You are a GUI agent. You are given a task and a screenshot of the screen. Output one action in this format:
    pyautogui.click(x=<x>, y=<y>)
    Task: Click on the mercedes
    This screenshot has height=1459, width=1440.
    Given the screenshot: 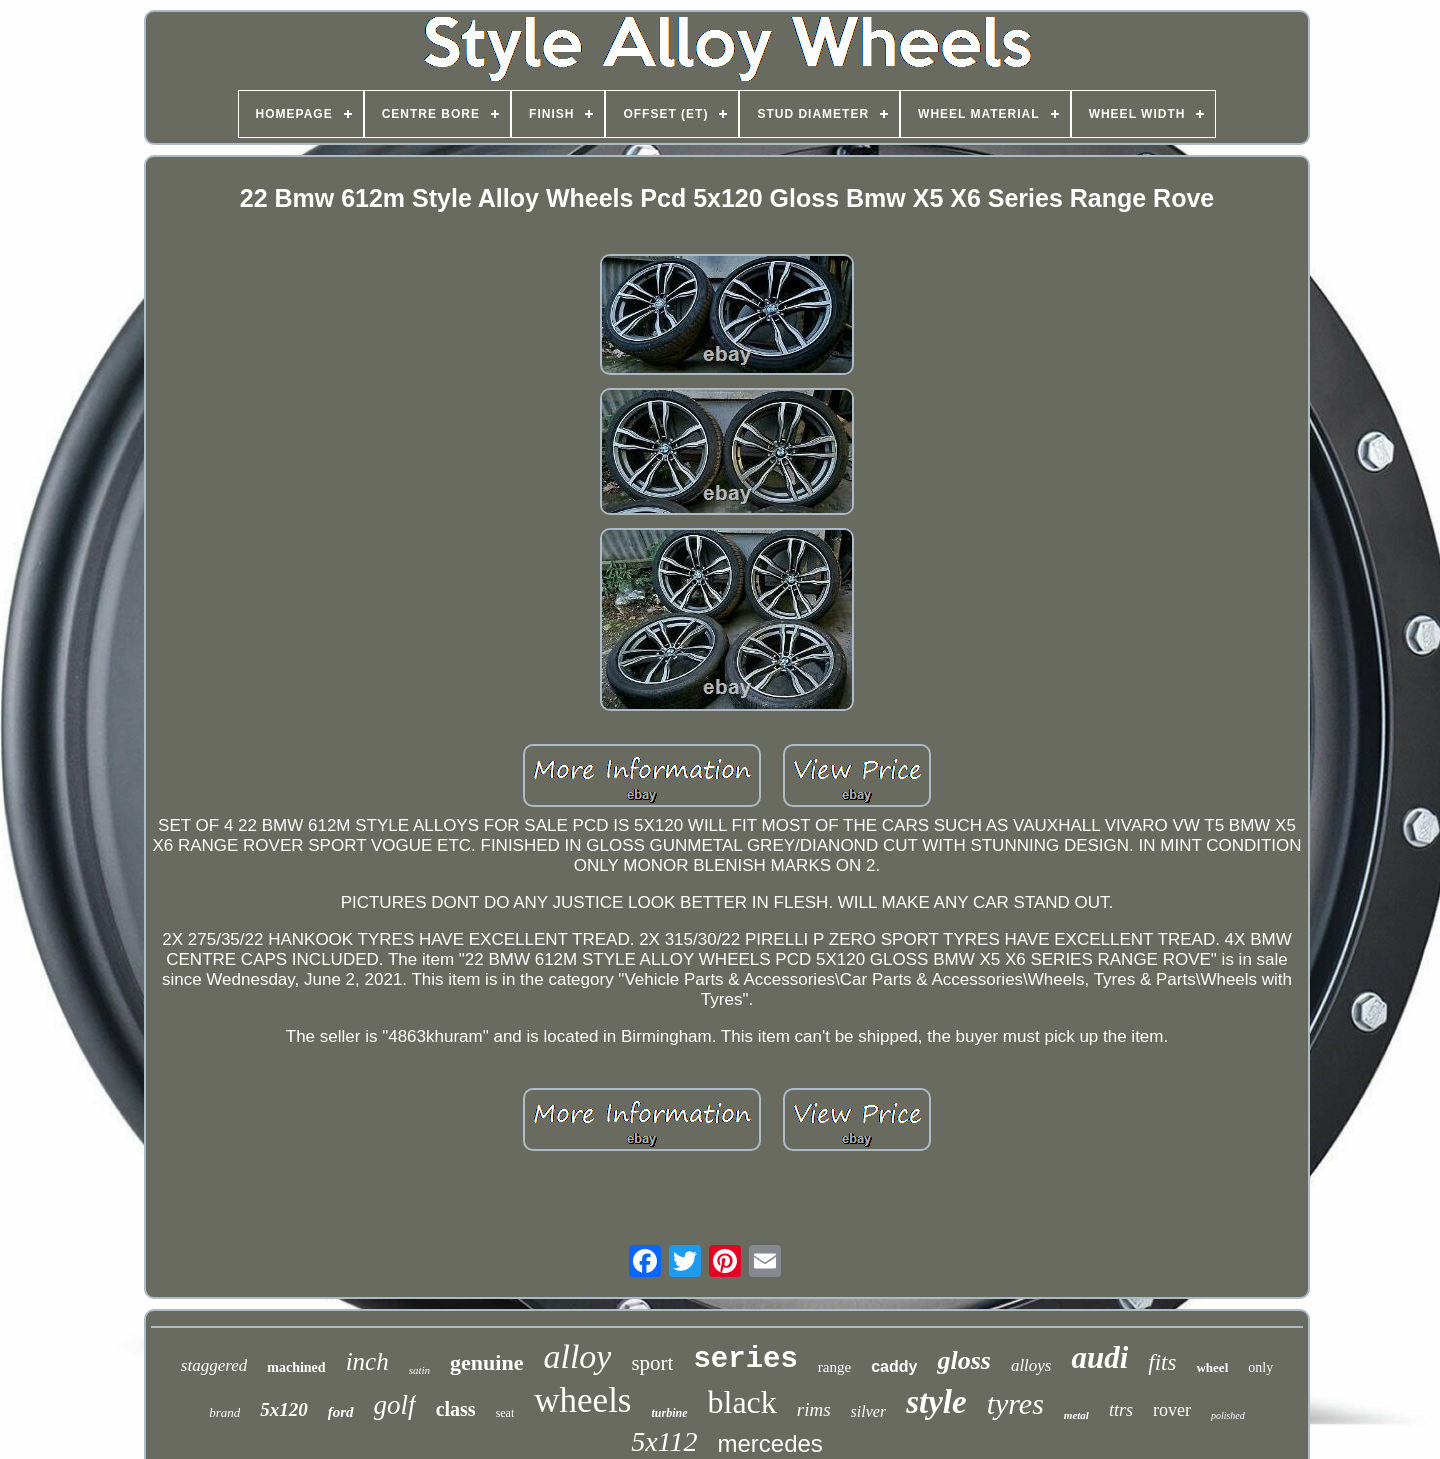 What is the action you would take?
    pyautogui.click(x=769, y=1443)
    